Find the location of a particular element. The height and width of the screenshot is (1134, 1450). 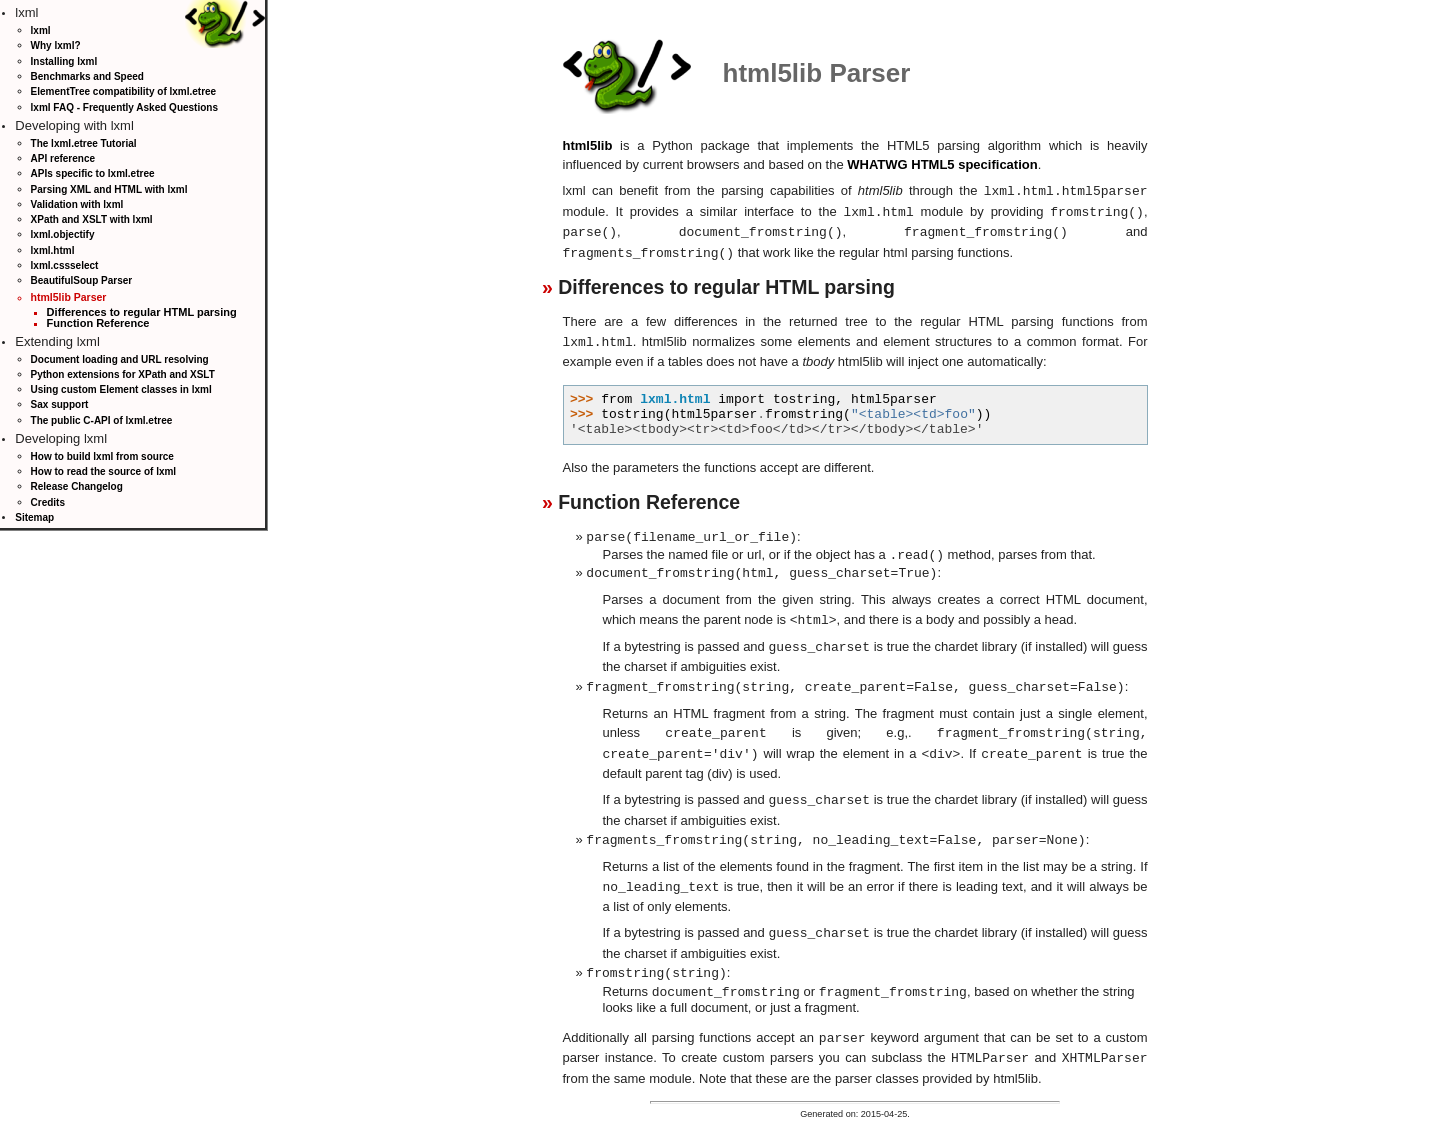

lxml.objectify is located at coordinates (63, 234).